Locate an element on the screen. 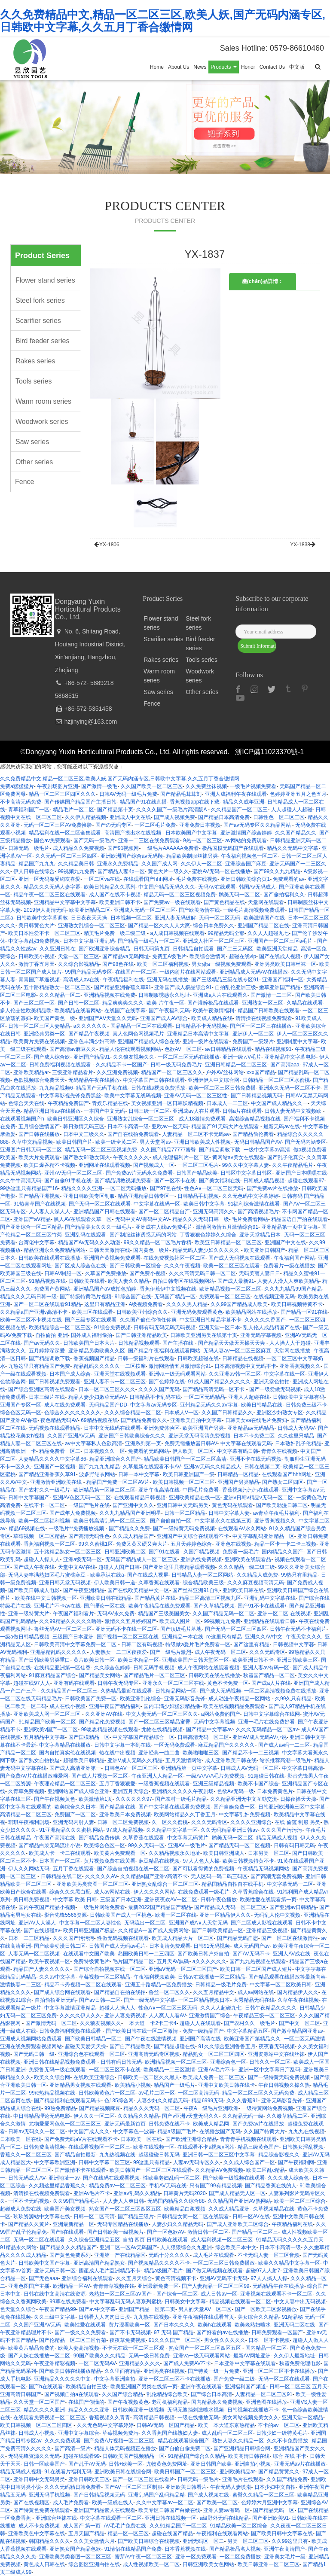 This screenshot has width=330, height=2576. 国产精品一区91在线 is located at coordinates (304, 1312).